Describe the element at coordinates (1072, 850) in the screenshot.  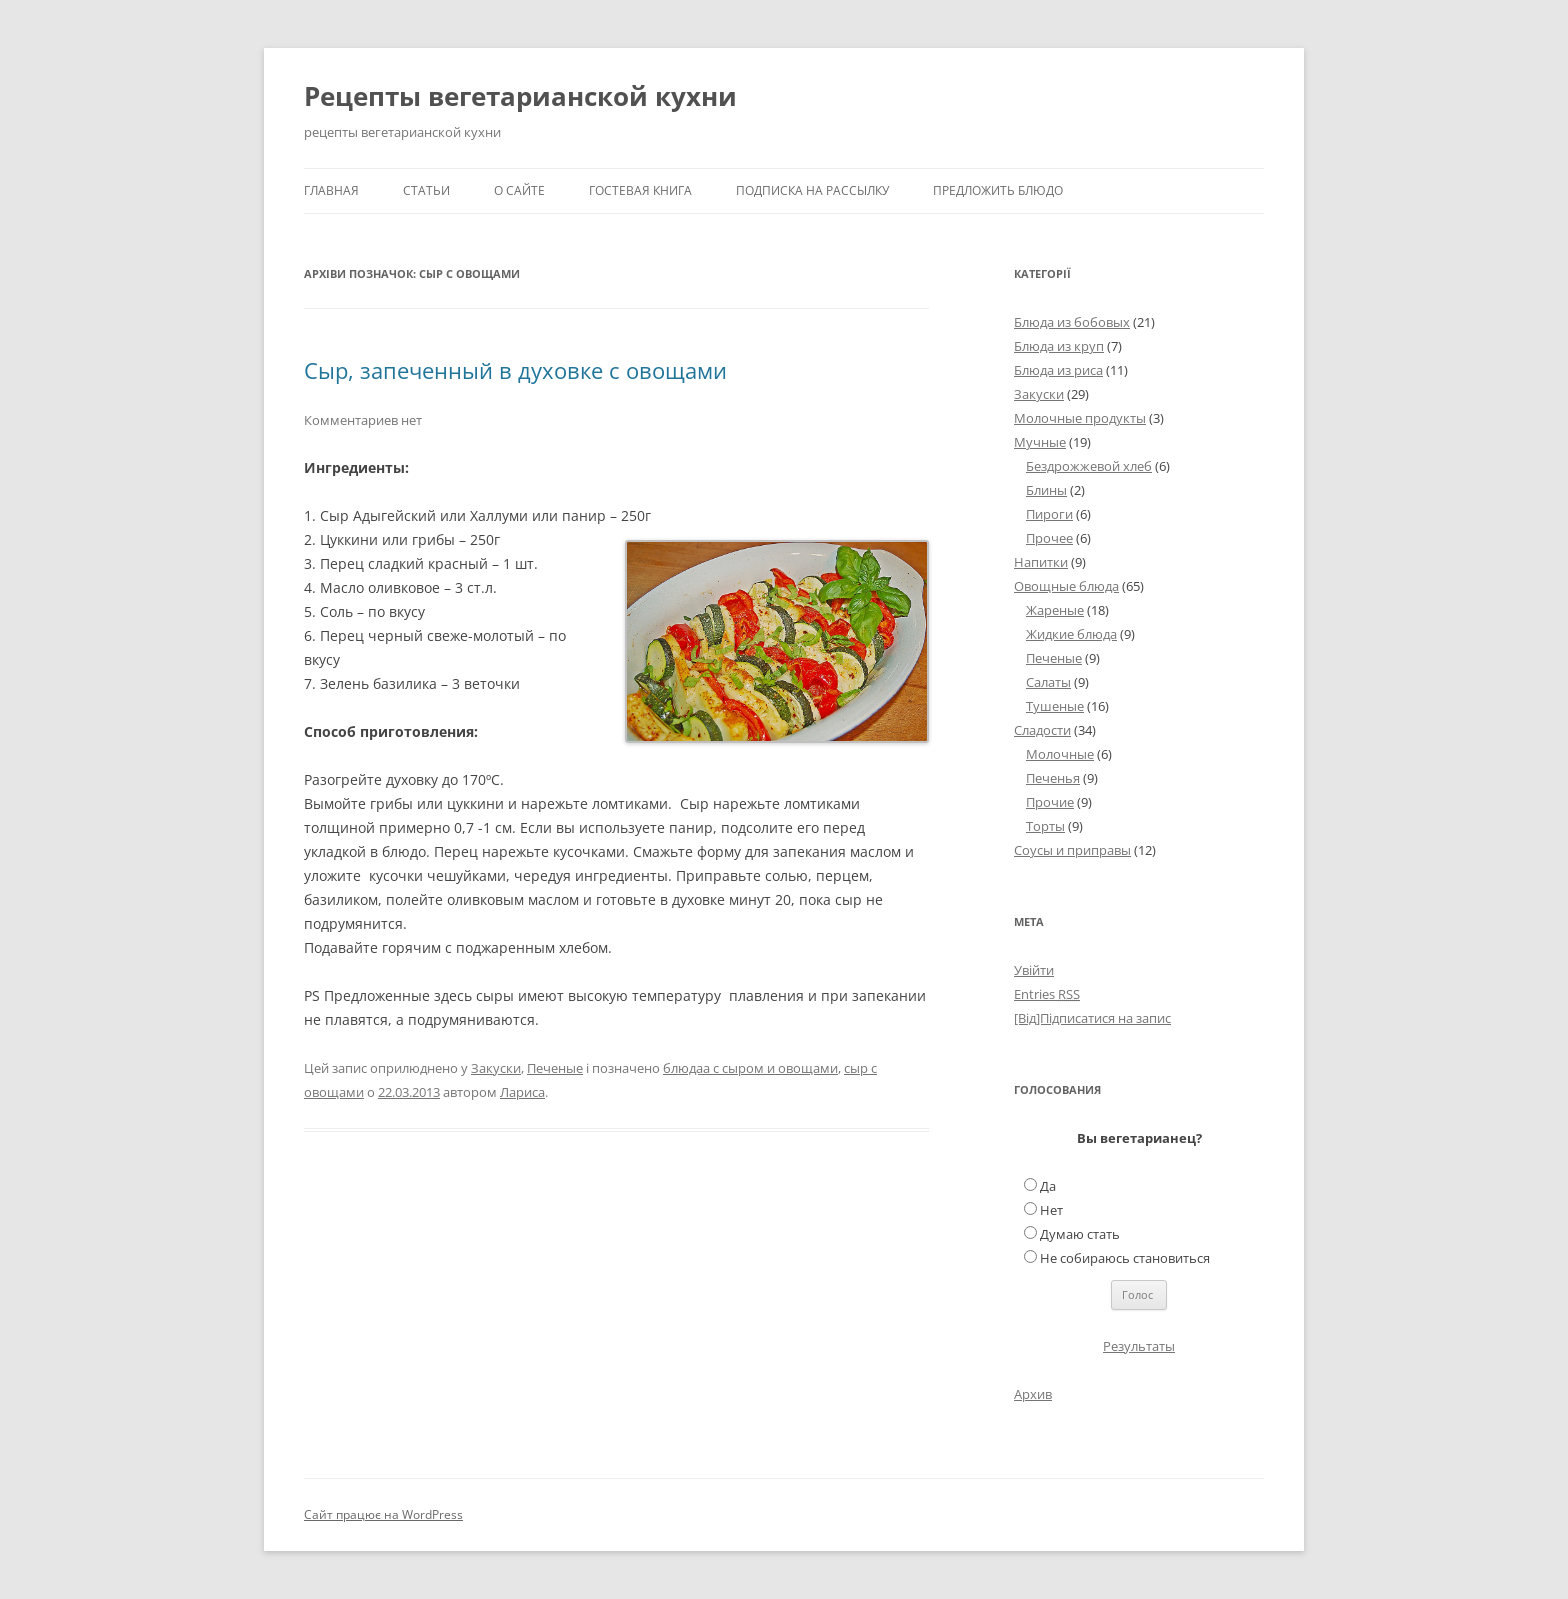
I see `Соусы и приправы` at that location.